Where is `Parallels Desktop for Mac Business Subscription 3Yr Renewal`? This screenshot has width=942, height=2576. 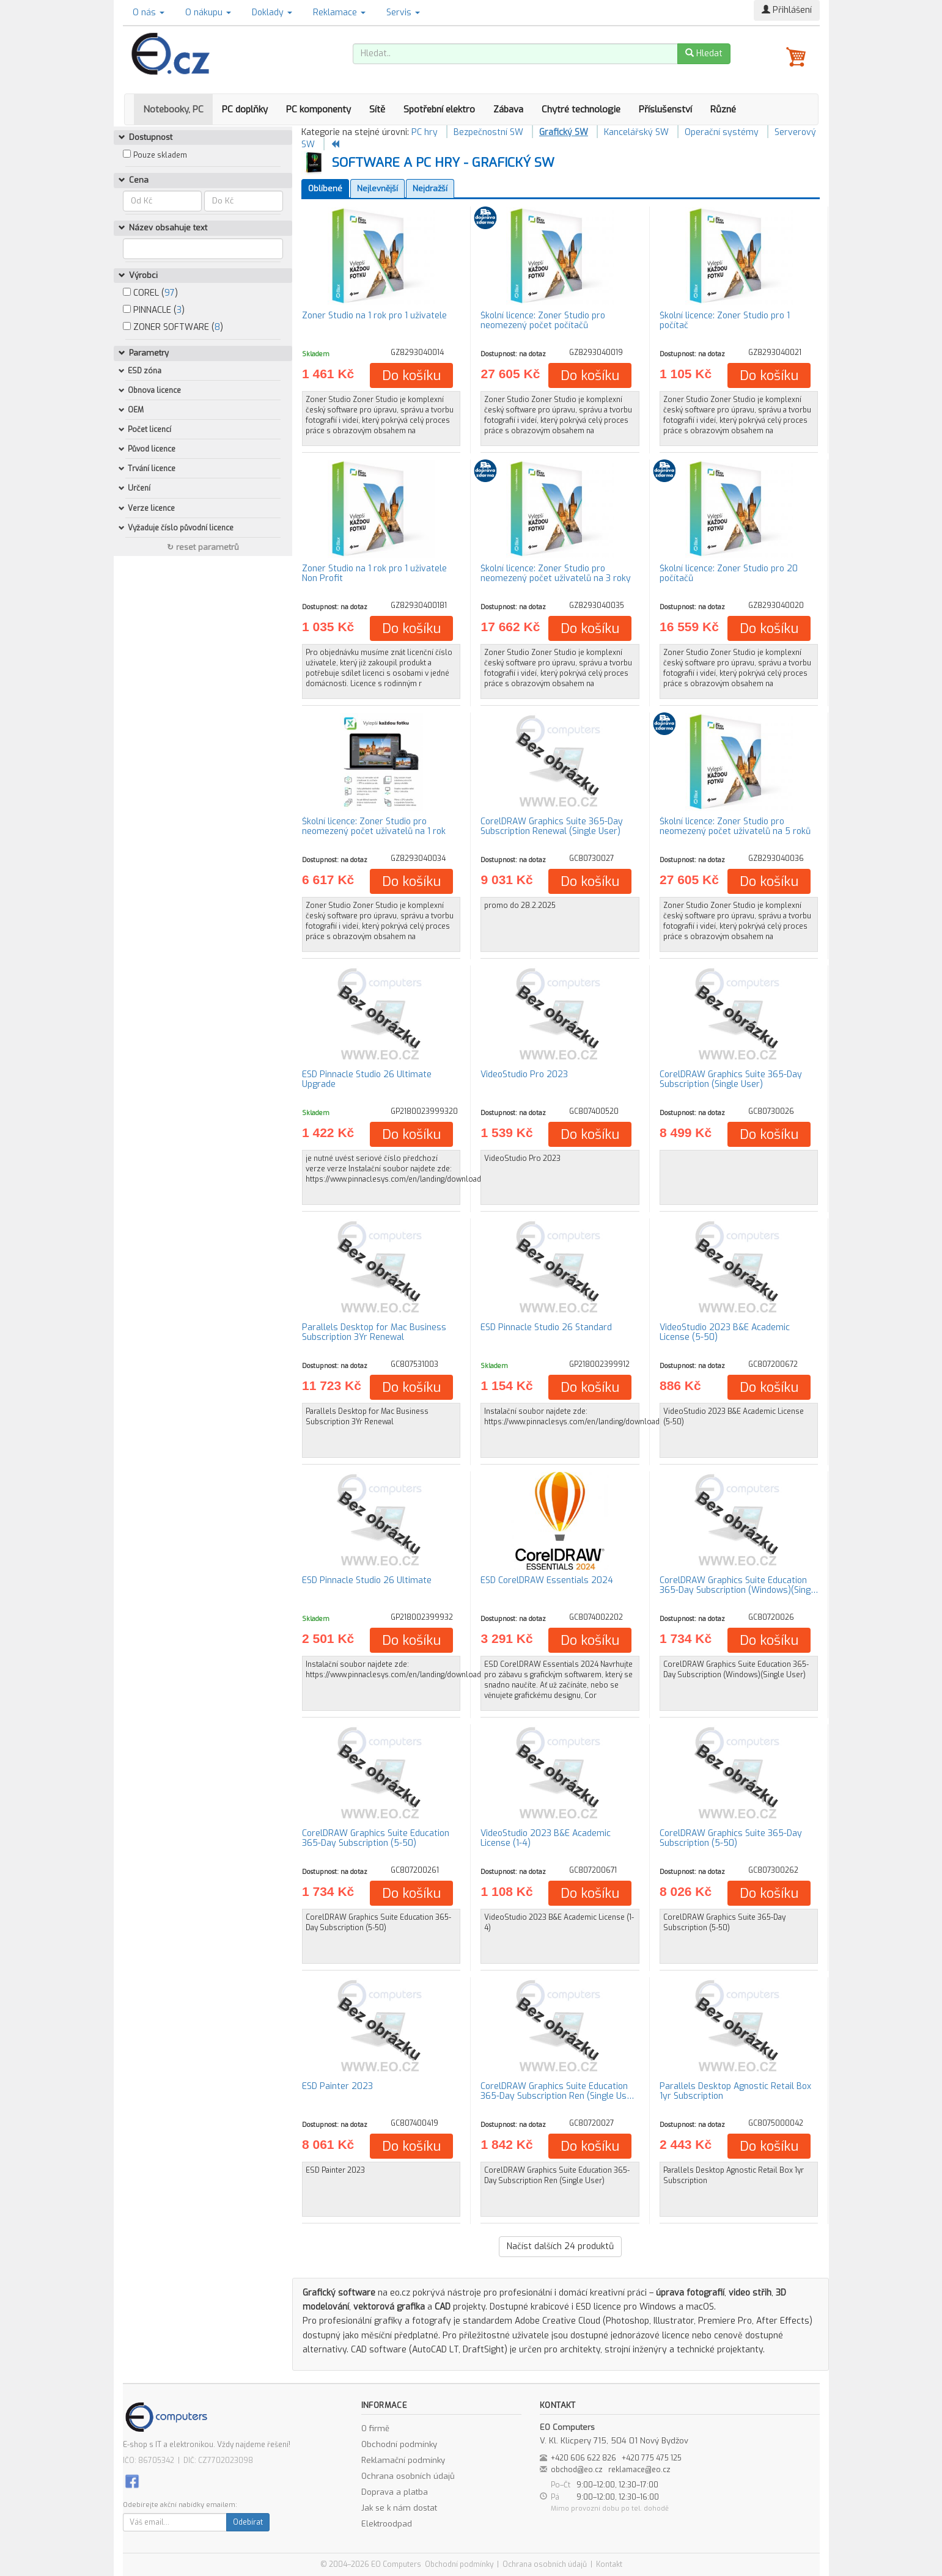 Parallels Desktop for Mac Business Subscription 3Yr Renewal is located at coordinates (374, 1332).